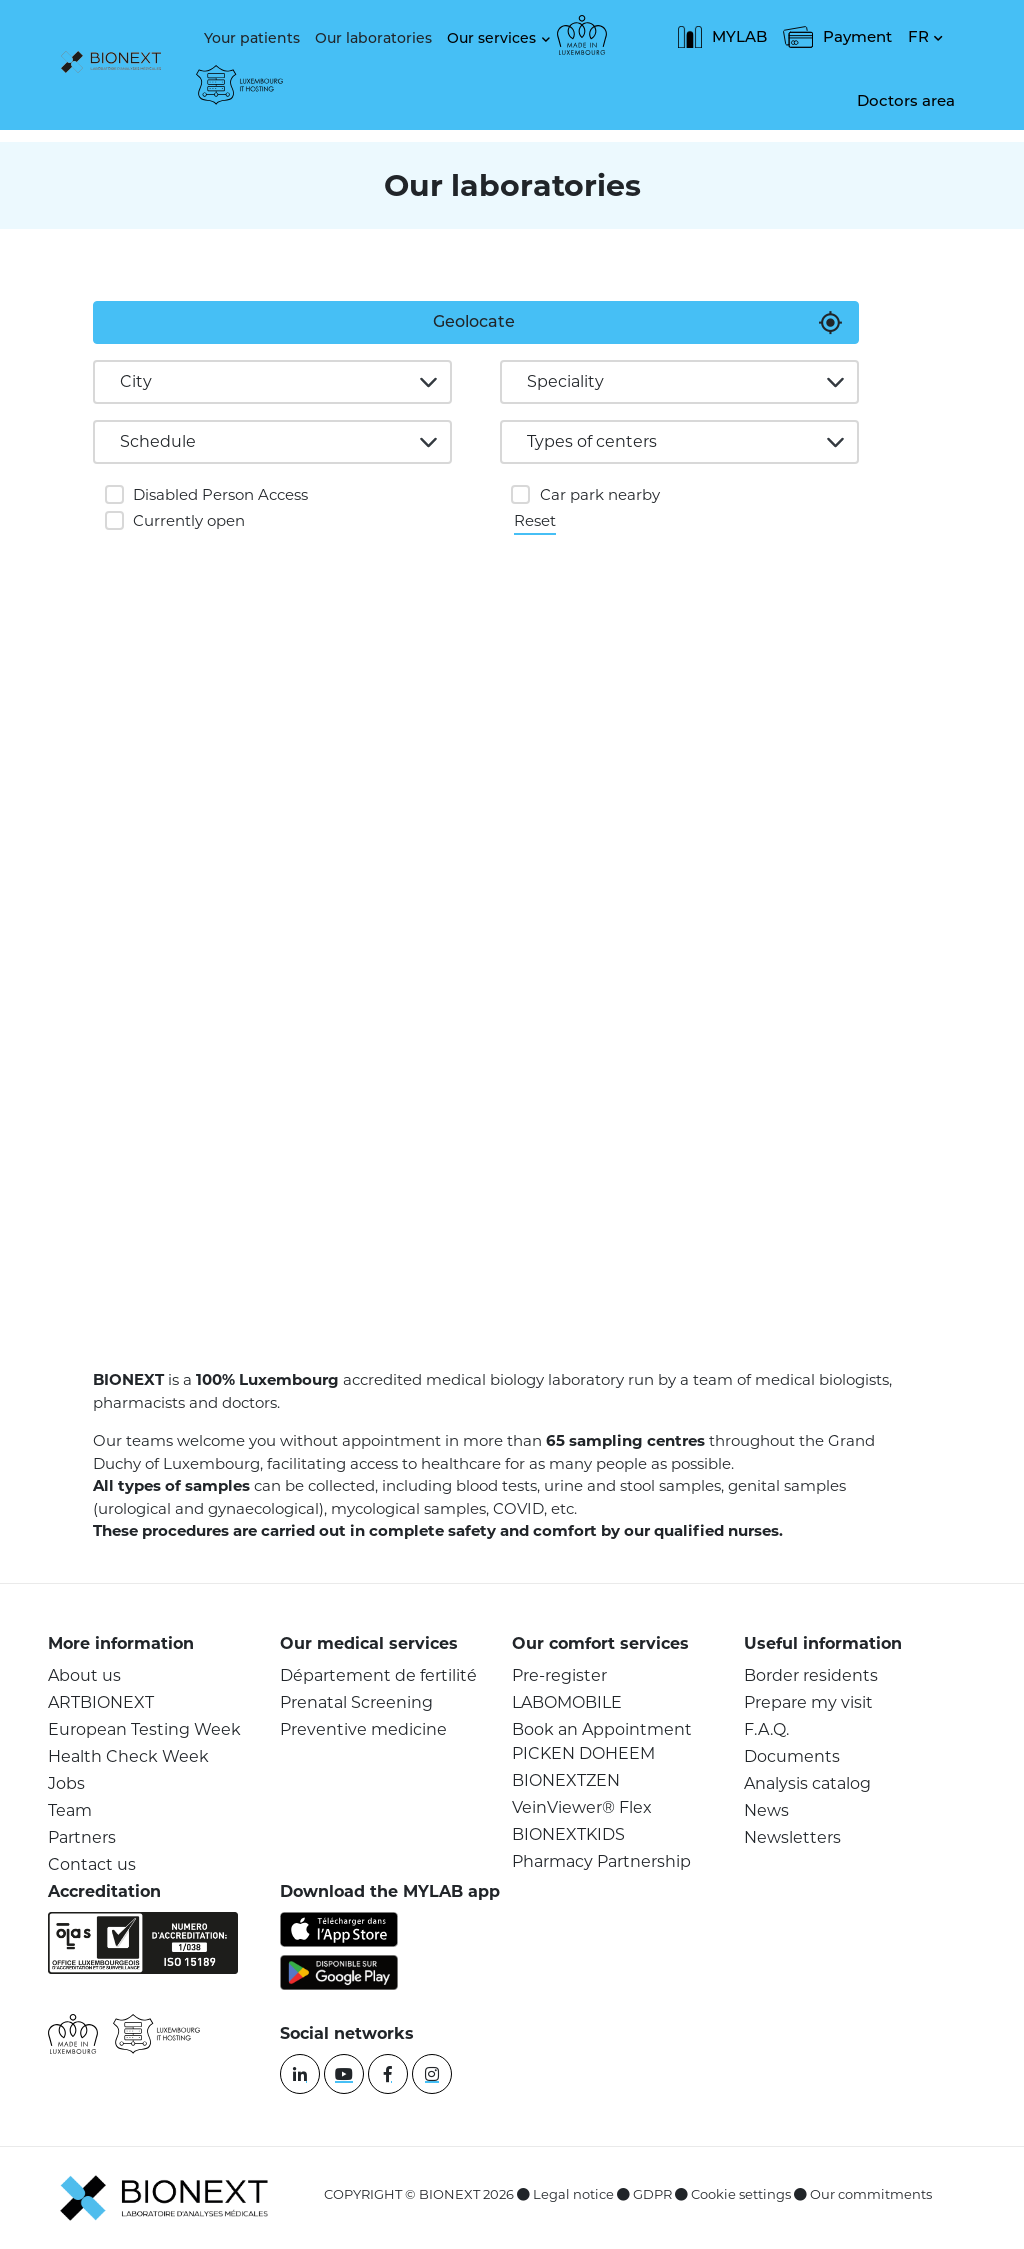  What do you see at coordinates (432, 2074) in the screenshot?
I see `[instagram]` at bounding box center [432, 2074].